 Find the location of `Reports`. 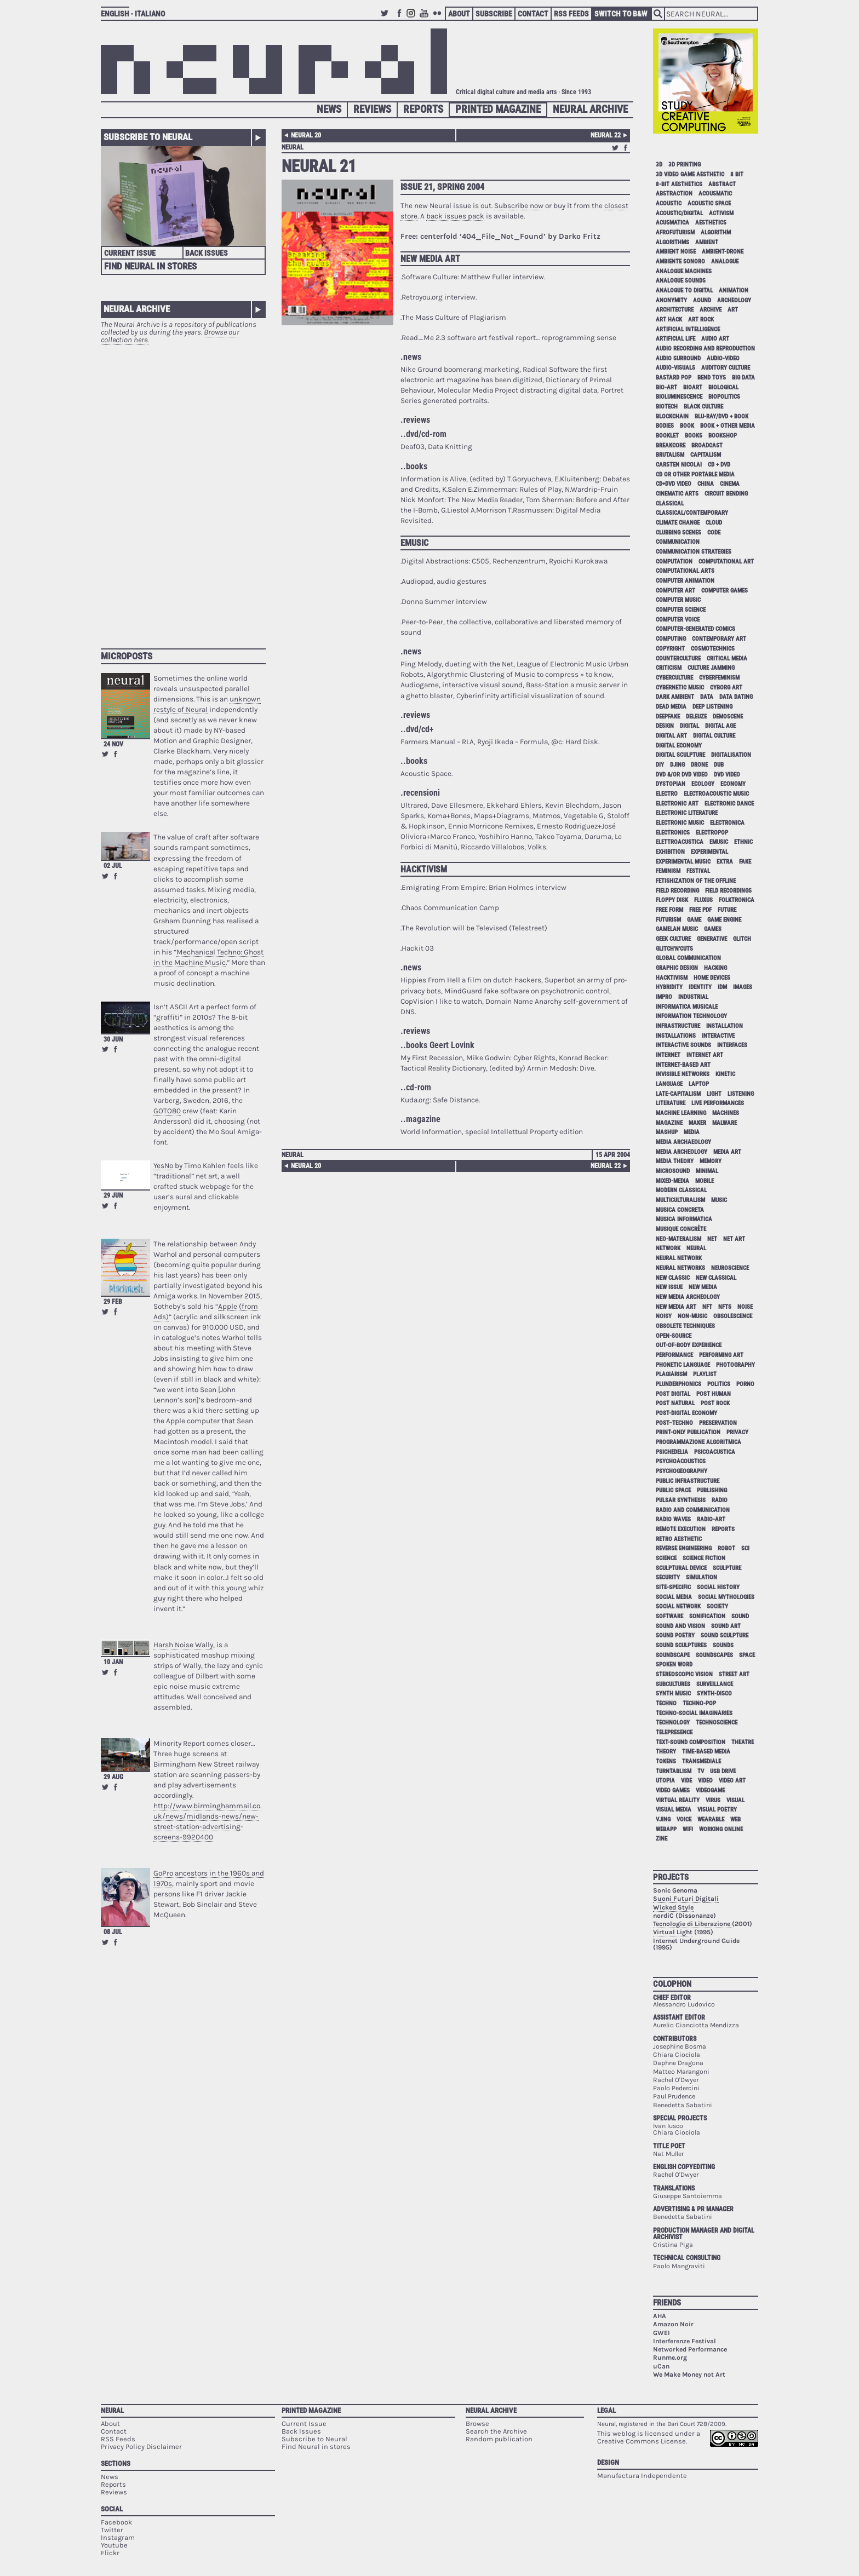

Reports is located at coordinates (423, 109).